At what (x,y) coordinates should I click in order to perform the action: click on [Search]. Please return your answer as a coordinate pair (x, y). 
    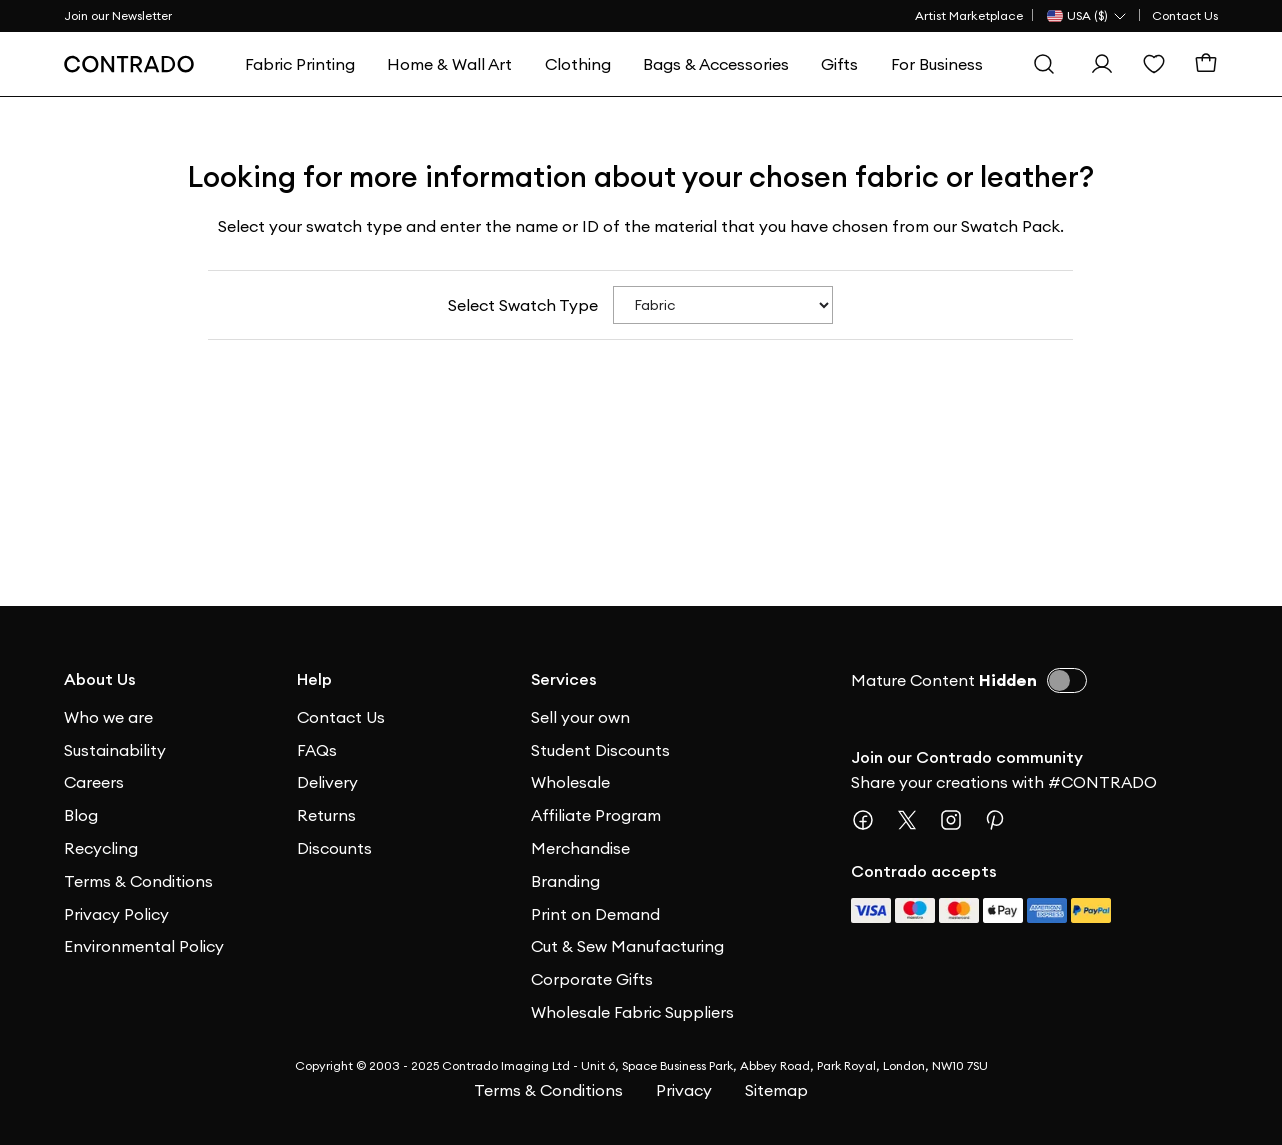
    Looking at the image, I should click on (1044, 64).